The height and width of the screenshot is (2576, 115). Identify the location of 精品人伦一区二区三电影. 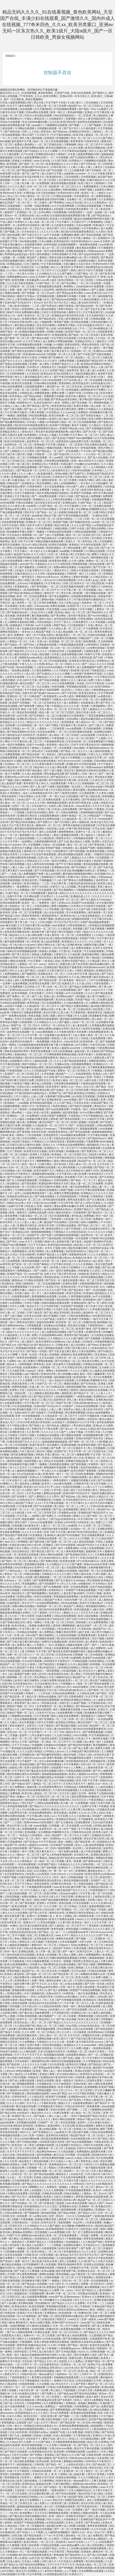
(51, 2025).